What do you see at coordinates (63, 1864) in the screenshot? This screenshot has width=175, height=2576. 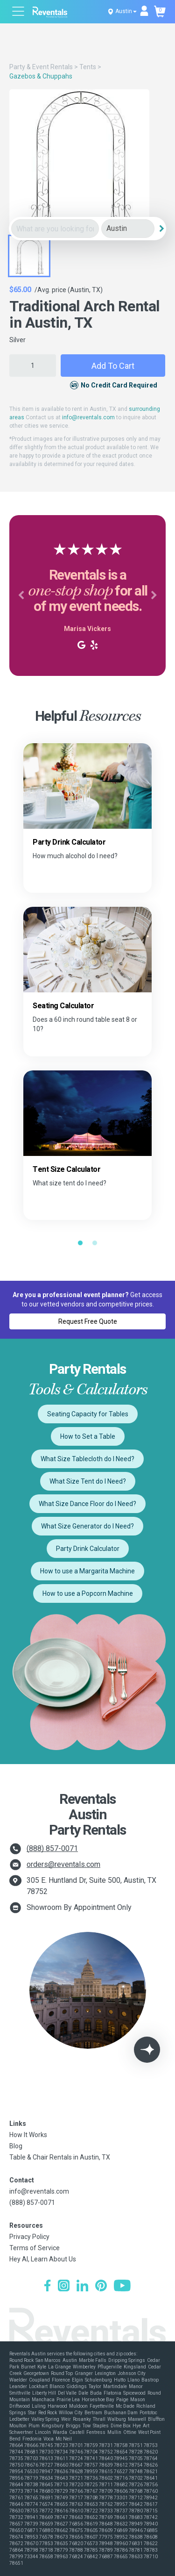 I see `orders@reventals.com` at bounding box center [63, 1864].